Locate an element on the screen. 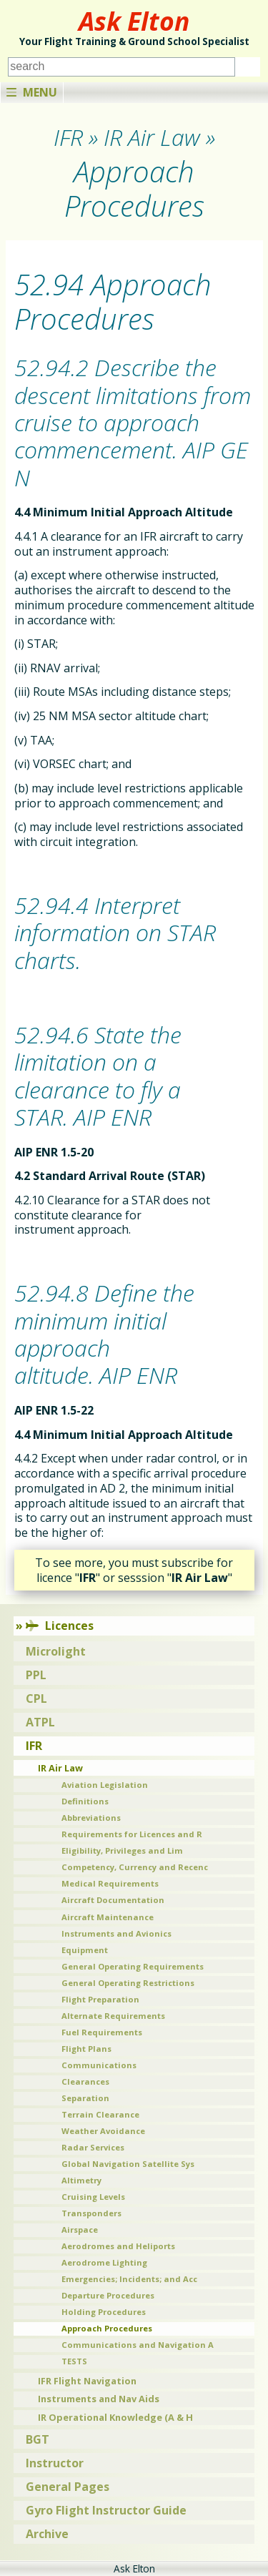 The image size is (268, 2576). Radar Services is located at coordinates (92, 2147).